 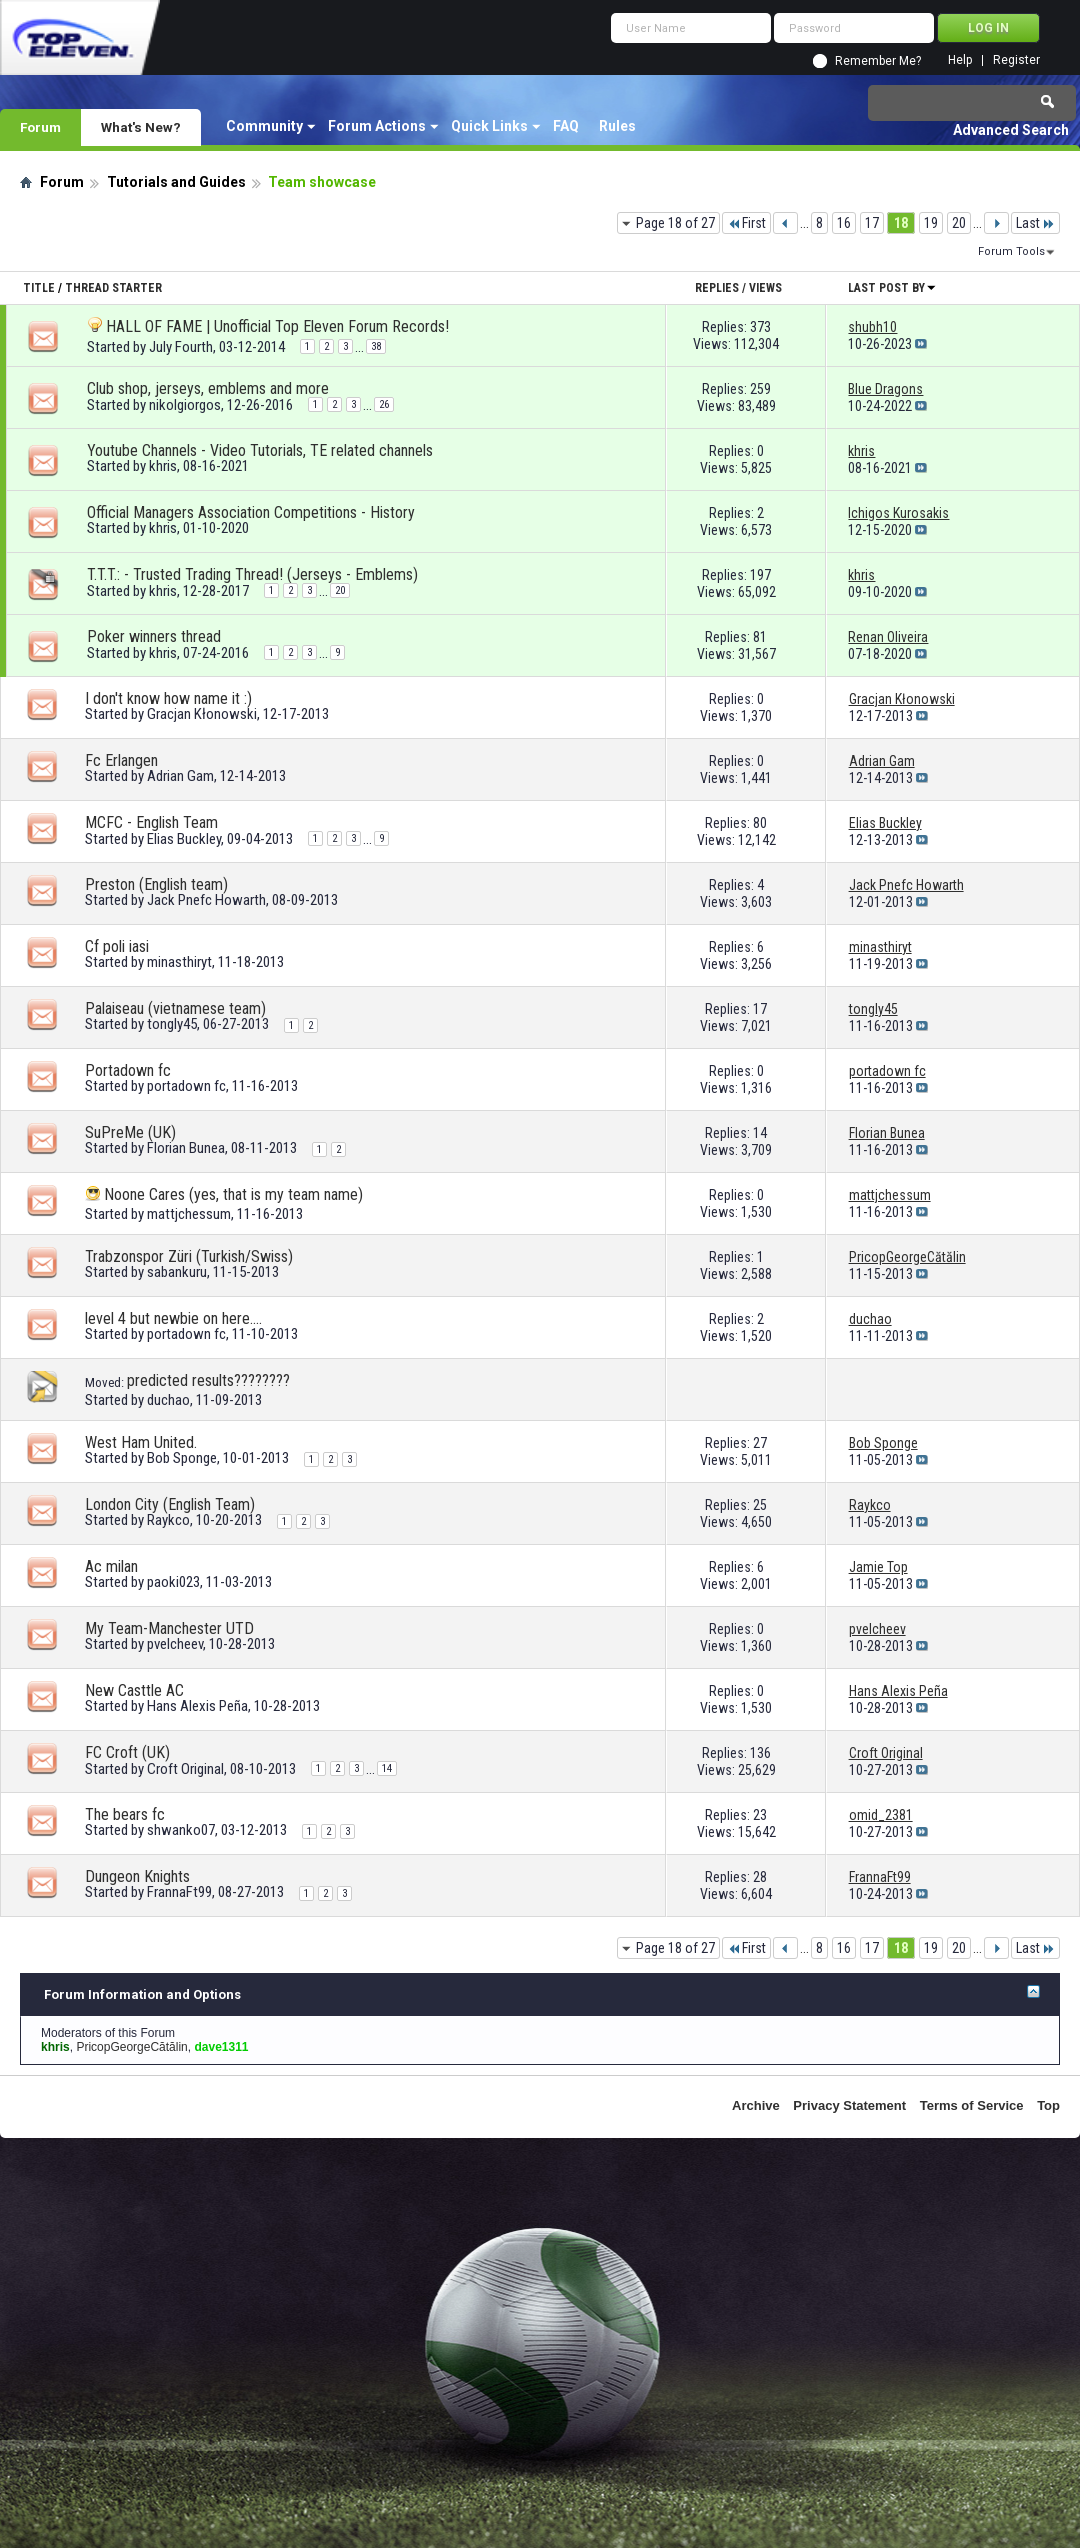 I want to click on 18, so click(x=901, y=223).